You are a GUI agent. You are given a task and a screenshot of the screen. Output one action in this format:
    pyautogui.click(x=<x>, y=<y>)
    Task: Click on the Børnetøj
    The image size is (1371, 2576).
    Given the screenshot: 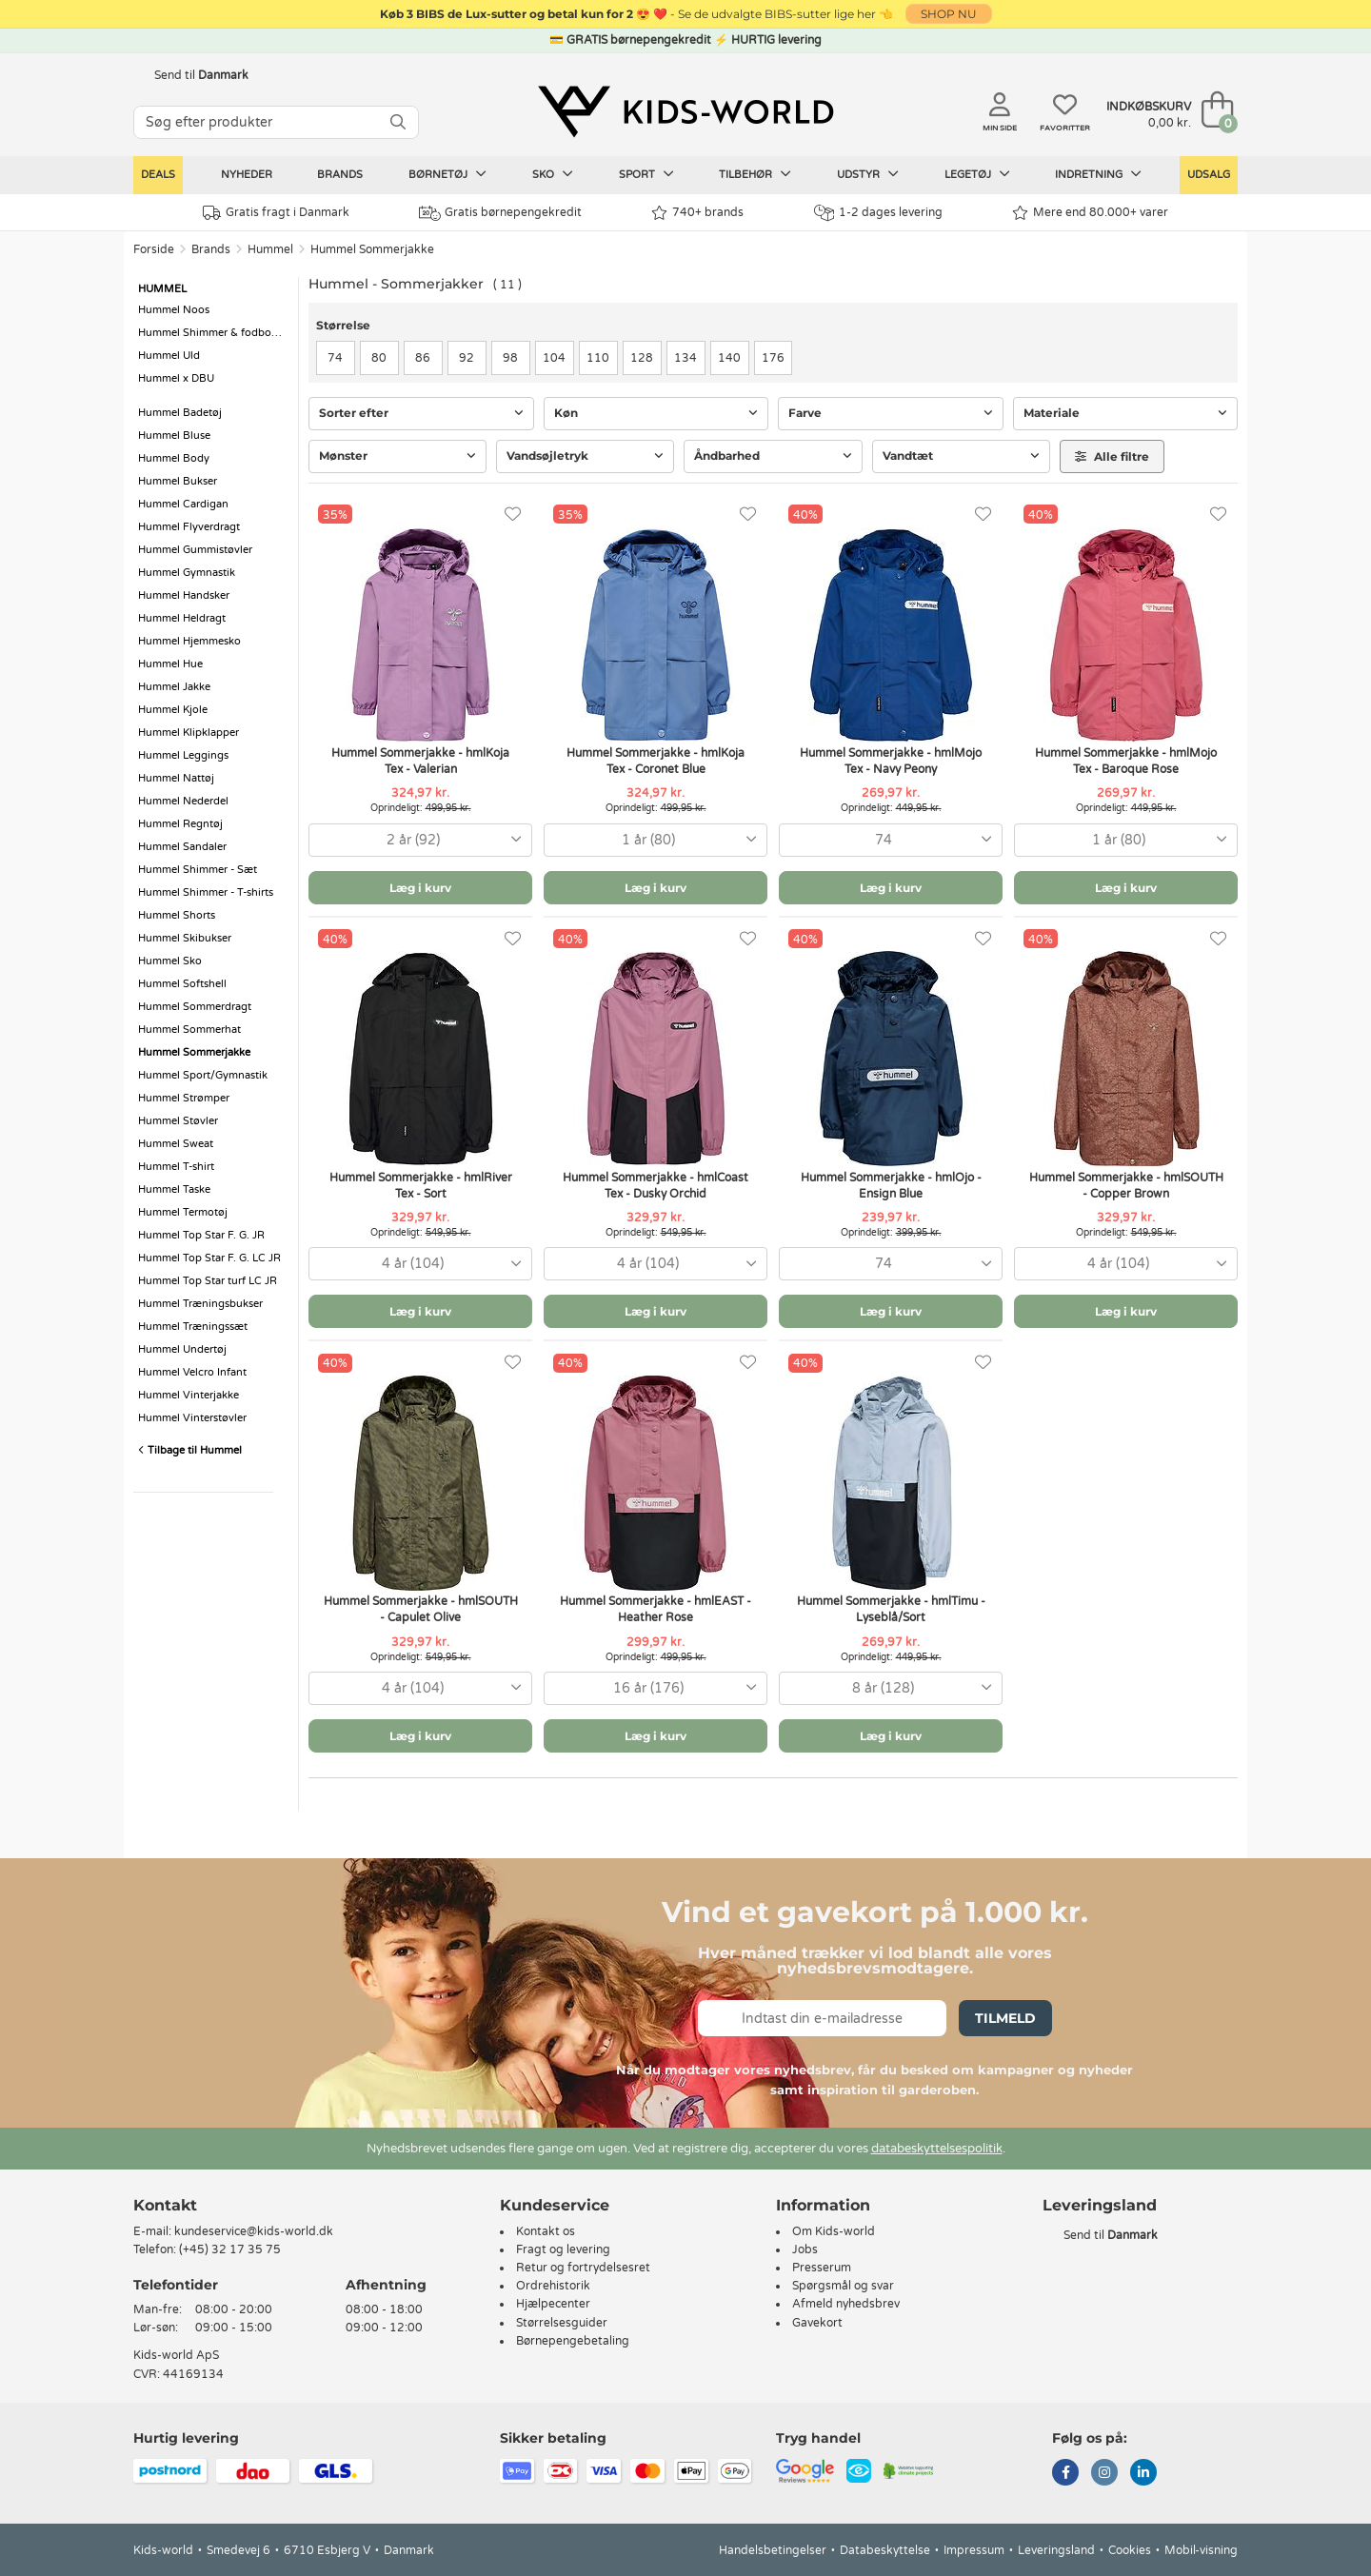 What is the action you would take?
    pyautogui.click(x=447, y=174)
    